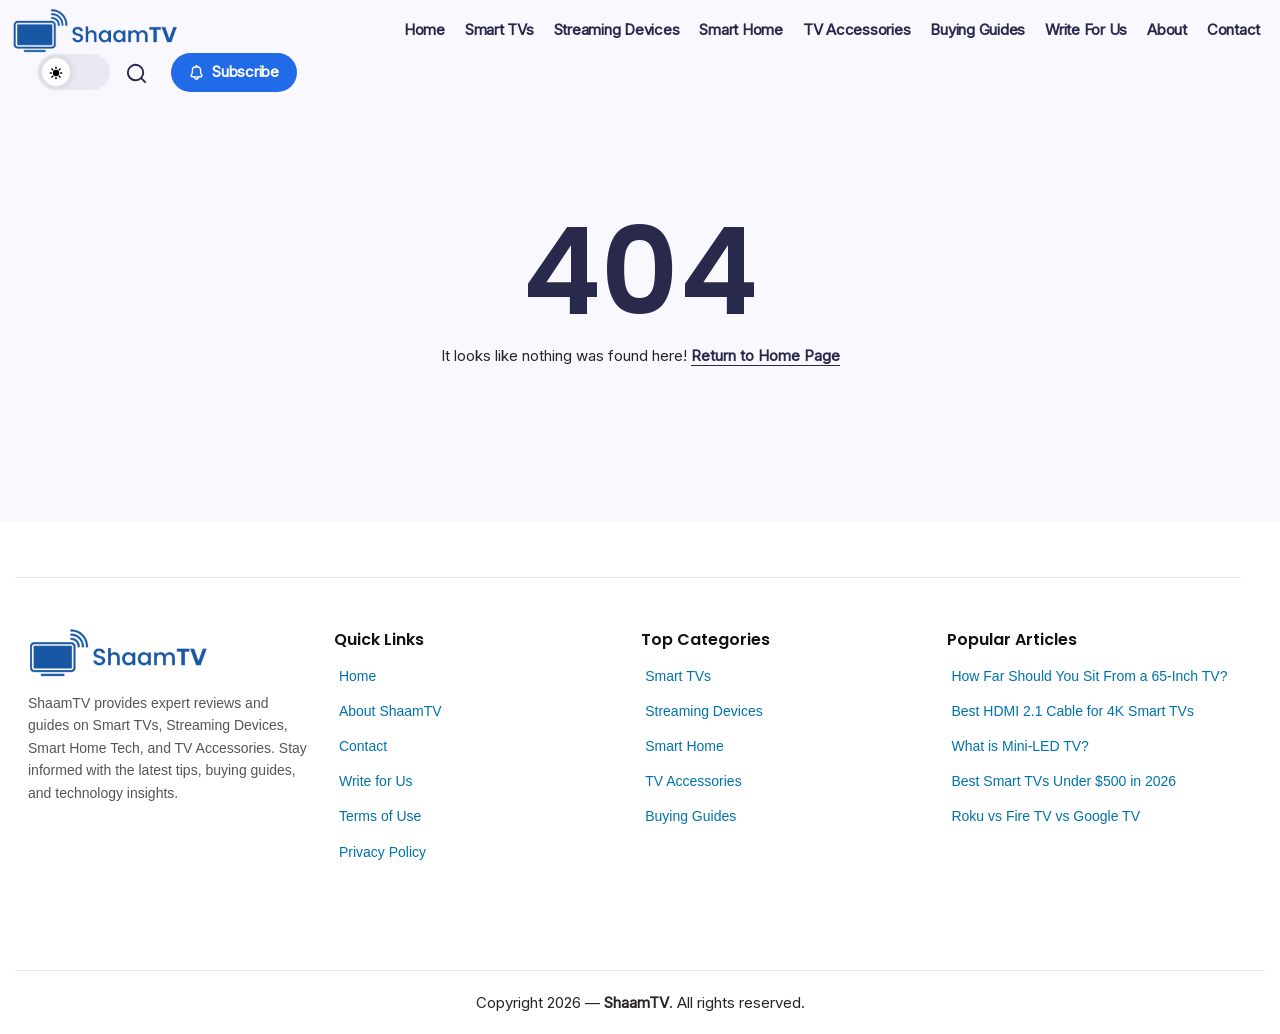  Describe the element at coordinates (1019, 746) in the screenshot. I see `What is Mini-LED TV?` at that location.